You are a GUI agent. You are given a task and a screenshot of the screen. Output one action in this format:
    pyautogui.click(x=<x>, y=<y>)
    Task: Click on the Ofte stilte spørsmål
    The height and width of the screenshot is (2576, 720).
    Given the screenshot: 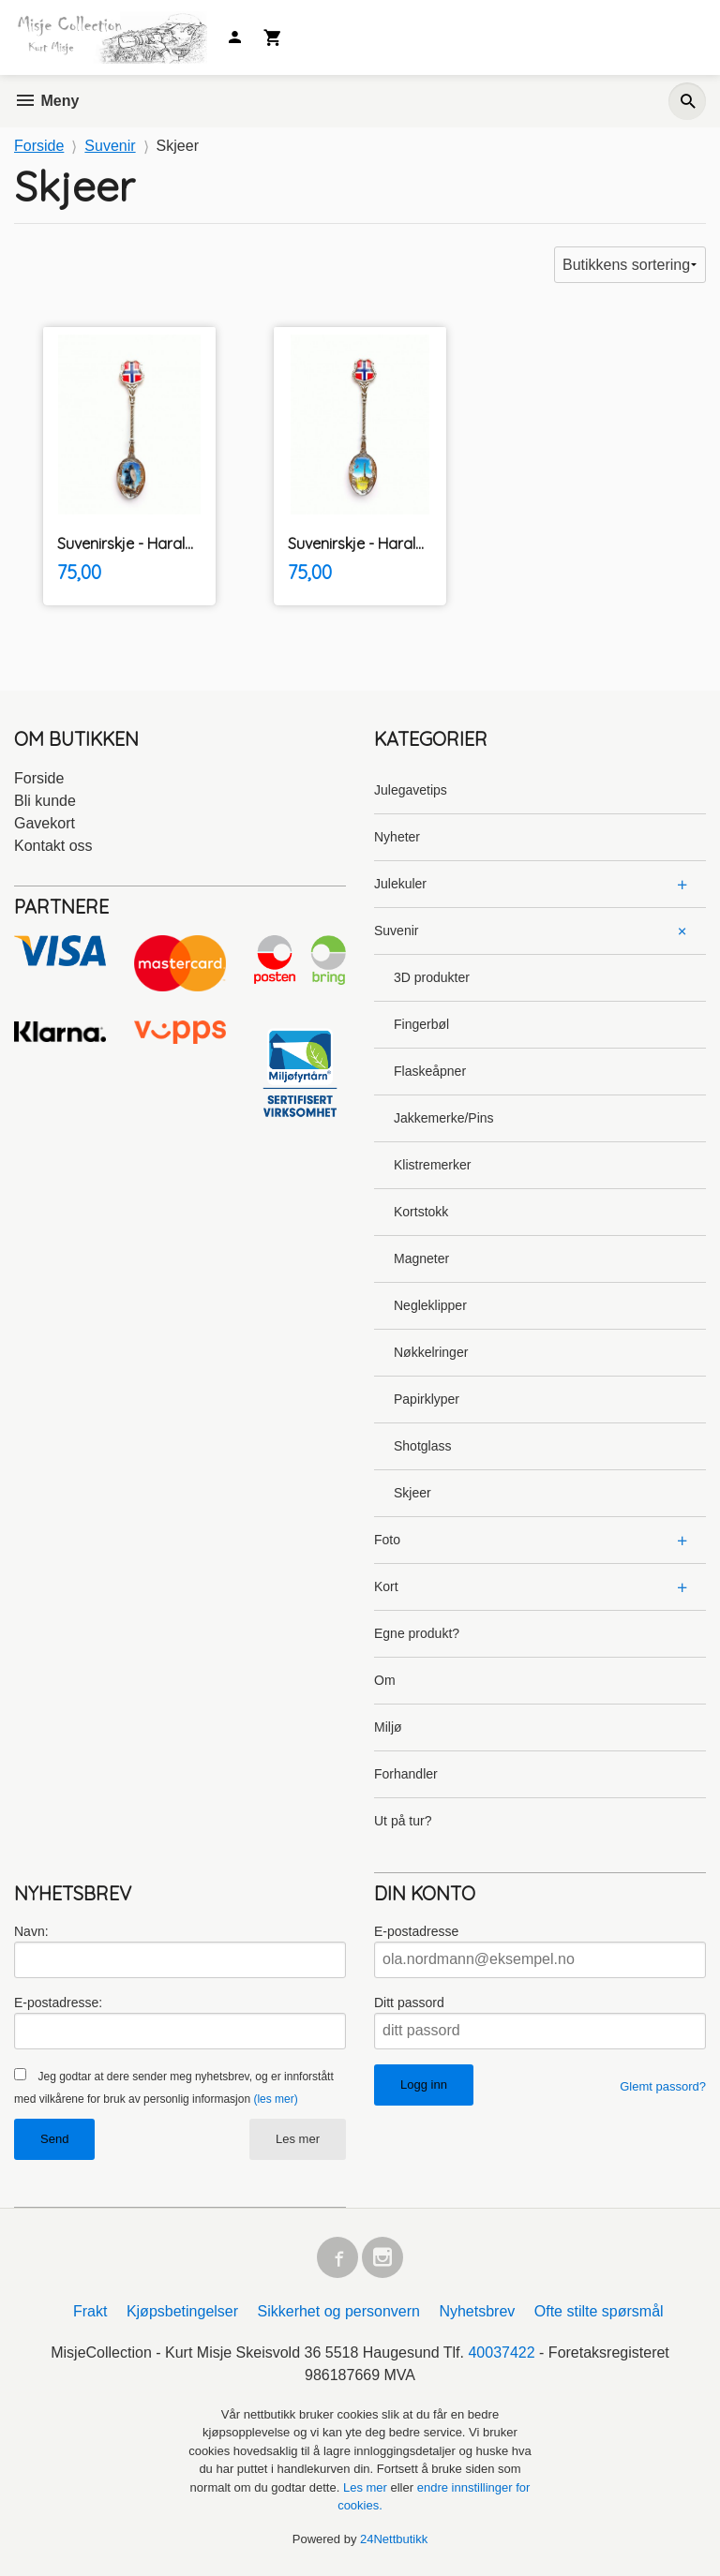 What is the action you would take?
    pyautogui.click(x=599, y=2311)
    